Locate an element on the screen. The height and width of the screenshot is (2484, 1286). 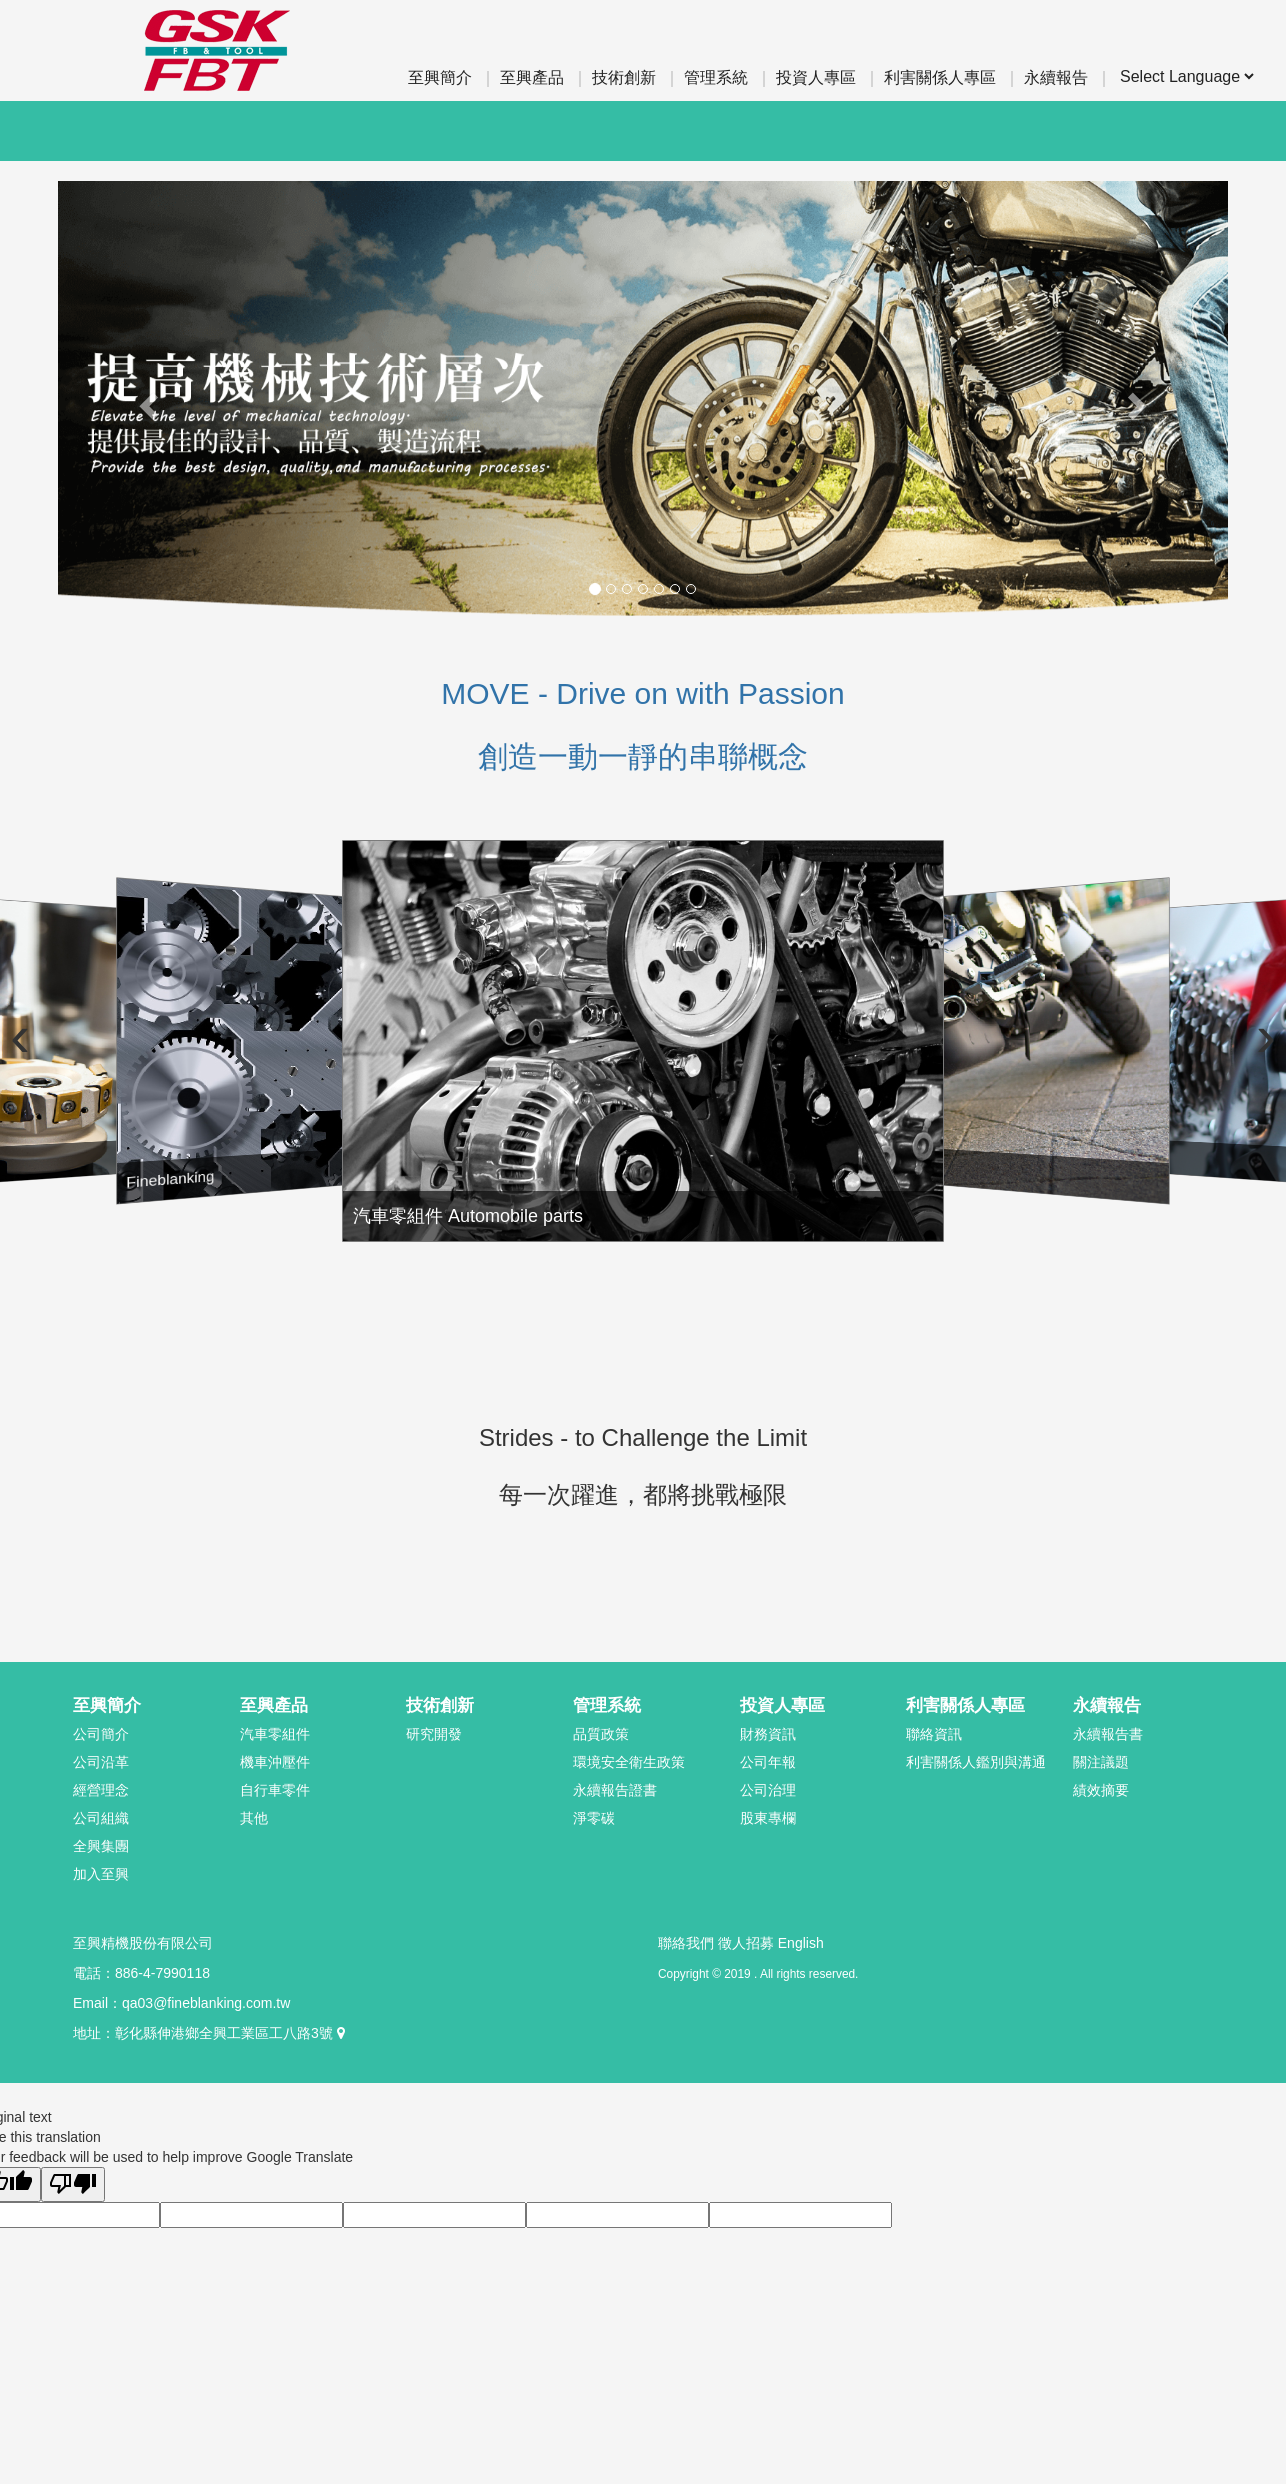
Fineblanking is located at coordinates (224, 1190).